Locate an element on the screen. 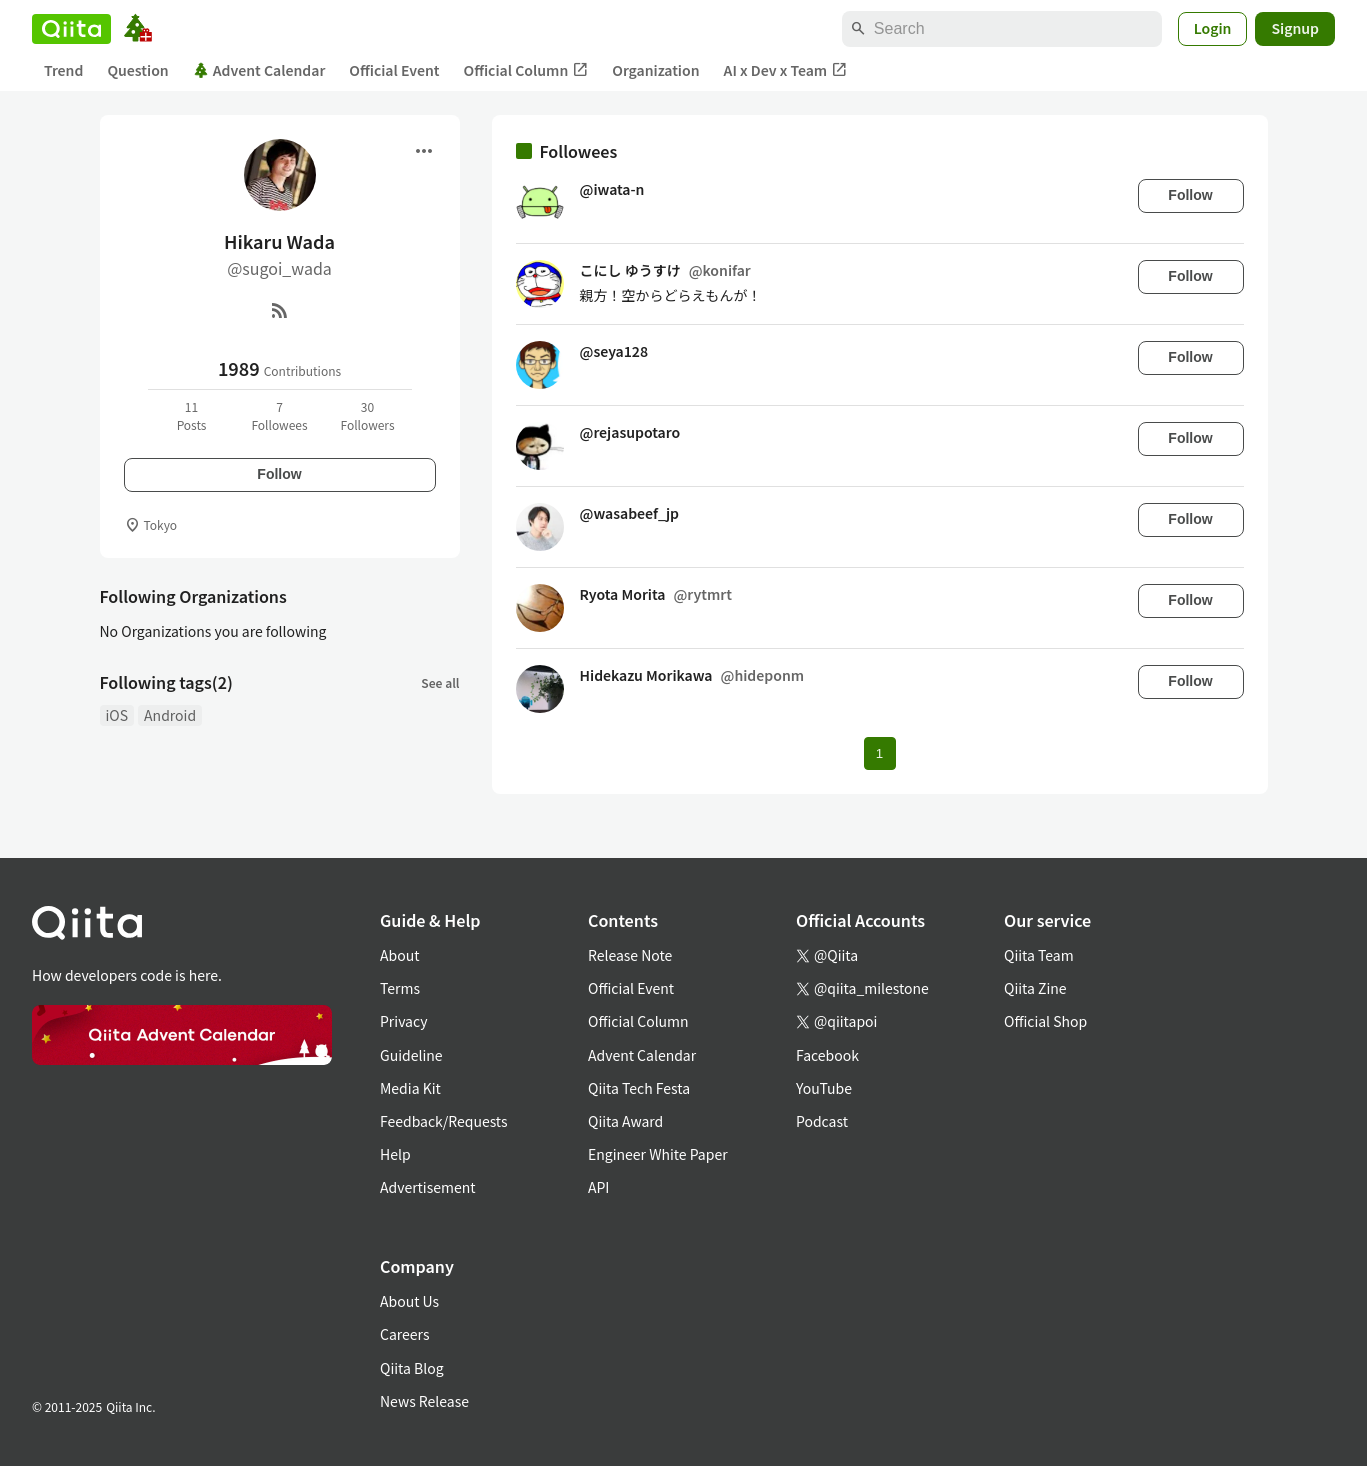 The image size is (1367, 1466). Qiita Award is located at coordinates (625, 1121).